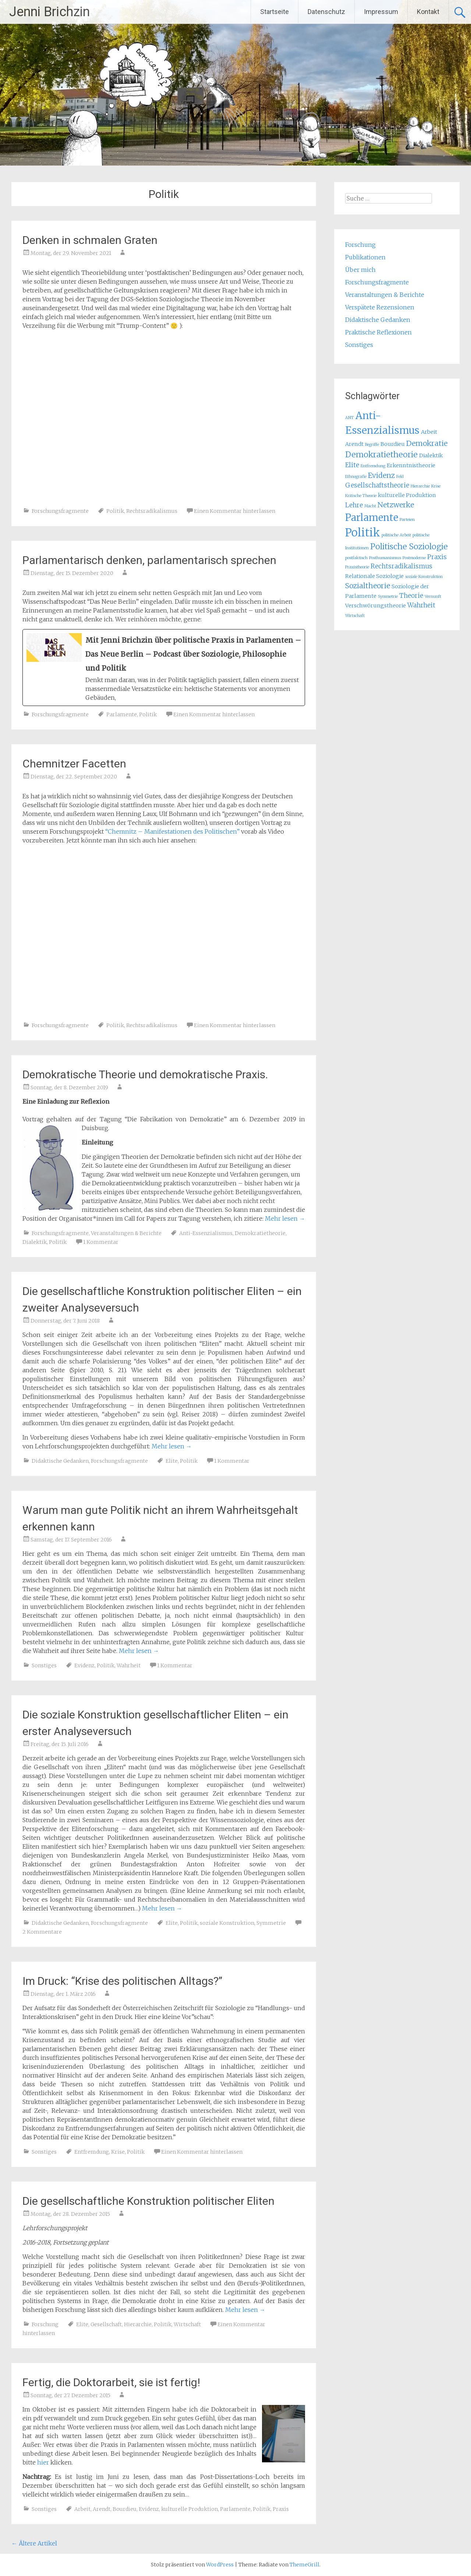  Describe the element at coordinates (121, 714) in the screenshot. I see `Parlamente` at that location.